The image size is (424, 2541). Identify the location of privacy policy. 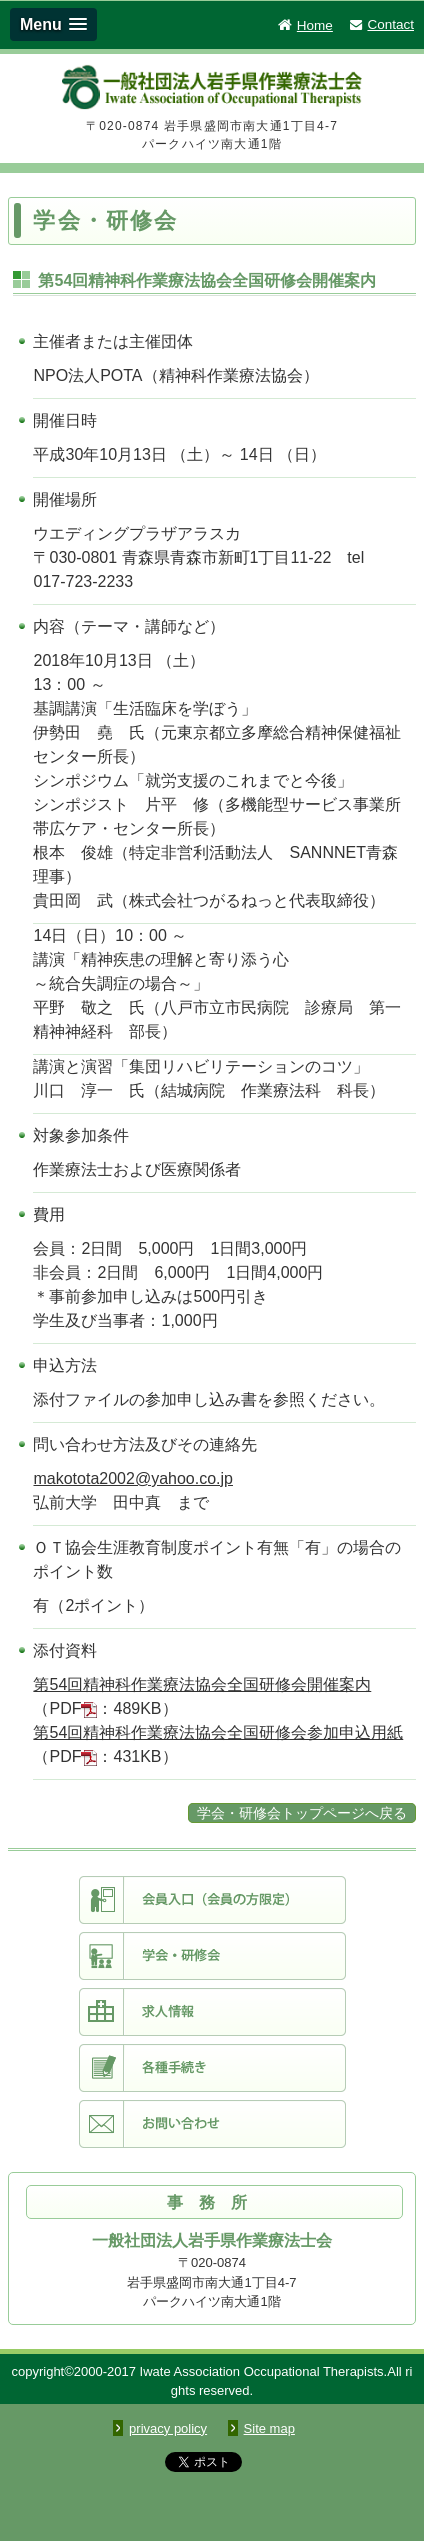
(168, 2428).